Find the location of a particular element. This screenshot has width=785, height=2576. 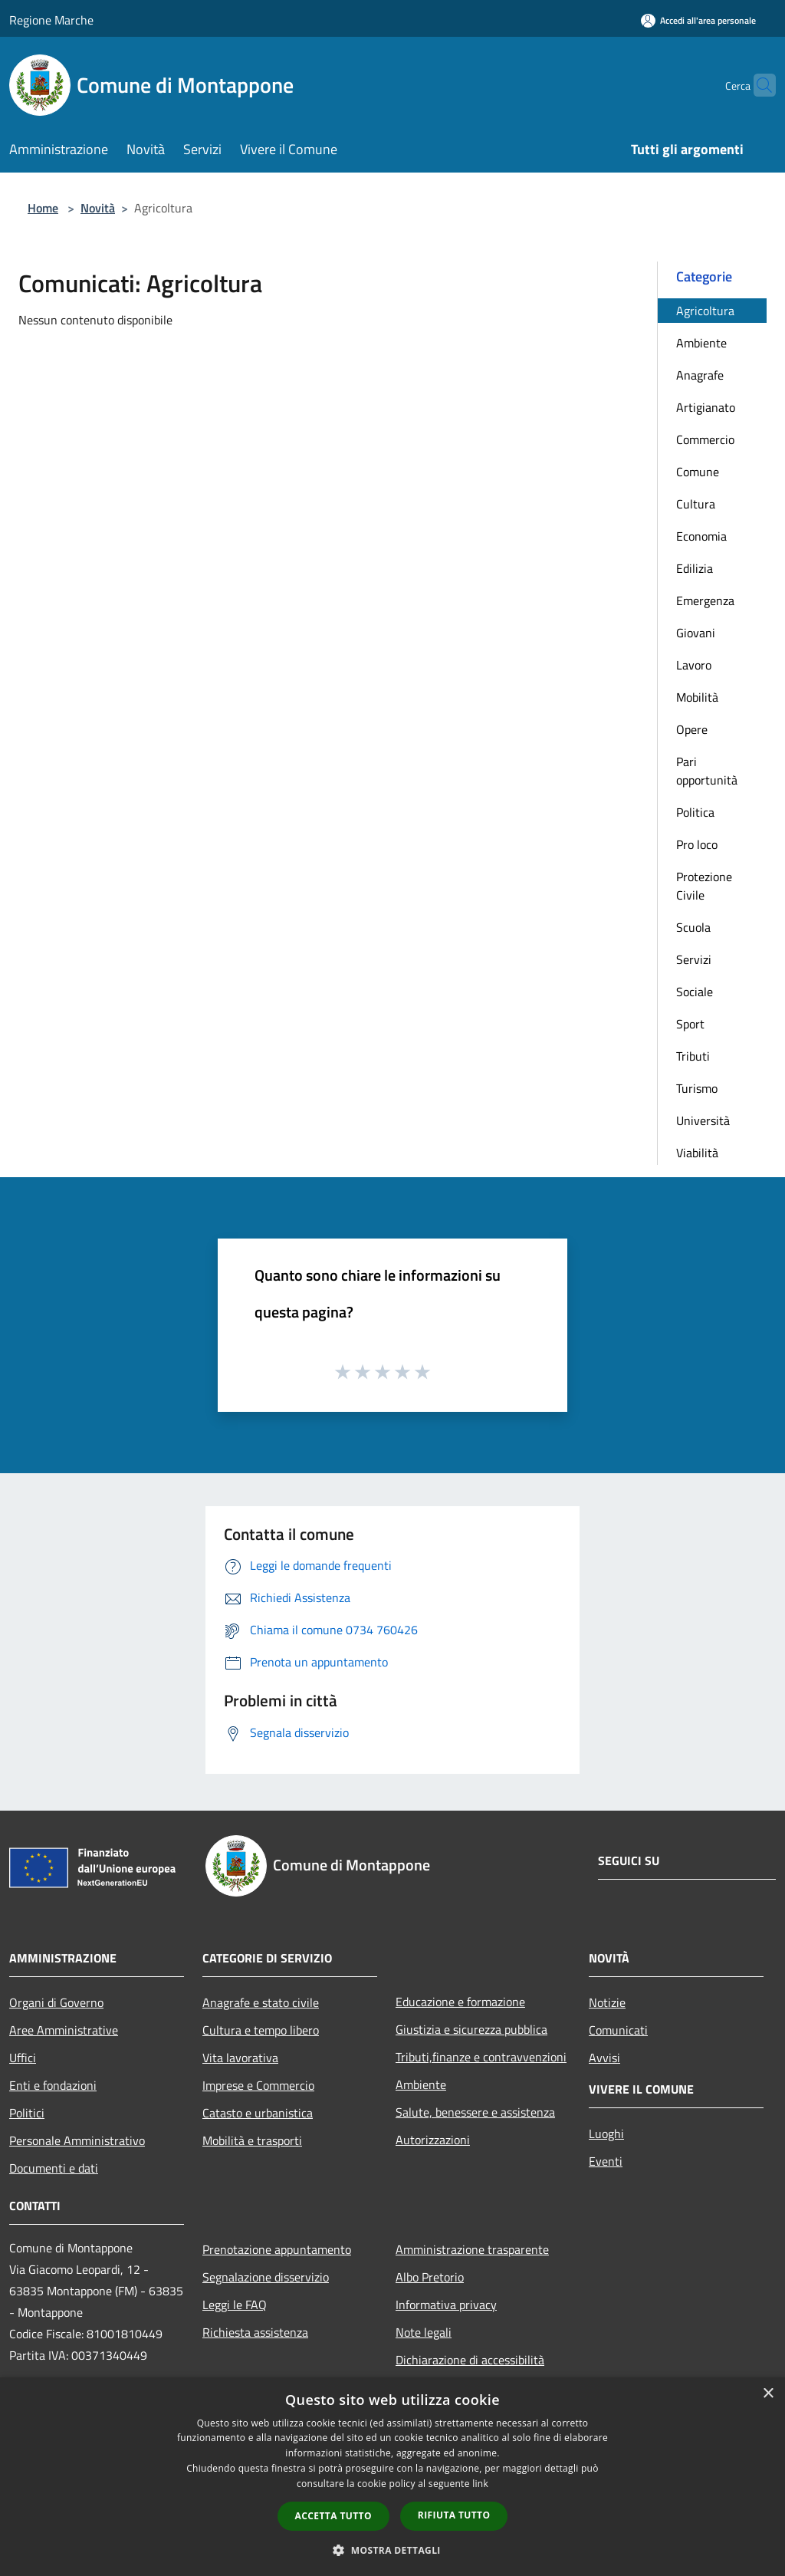

Pari opportunità is located at coordinates (706, 770).